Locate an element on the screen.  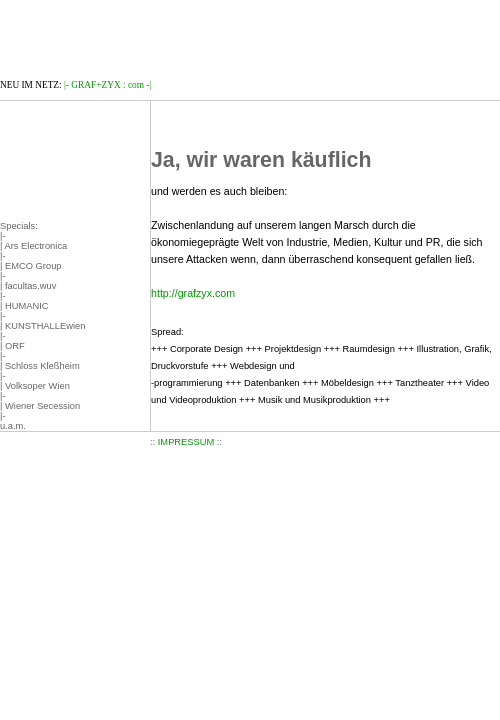
http://grafzyx.com is located at coordinates (193, 293).